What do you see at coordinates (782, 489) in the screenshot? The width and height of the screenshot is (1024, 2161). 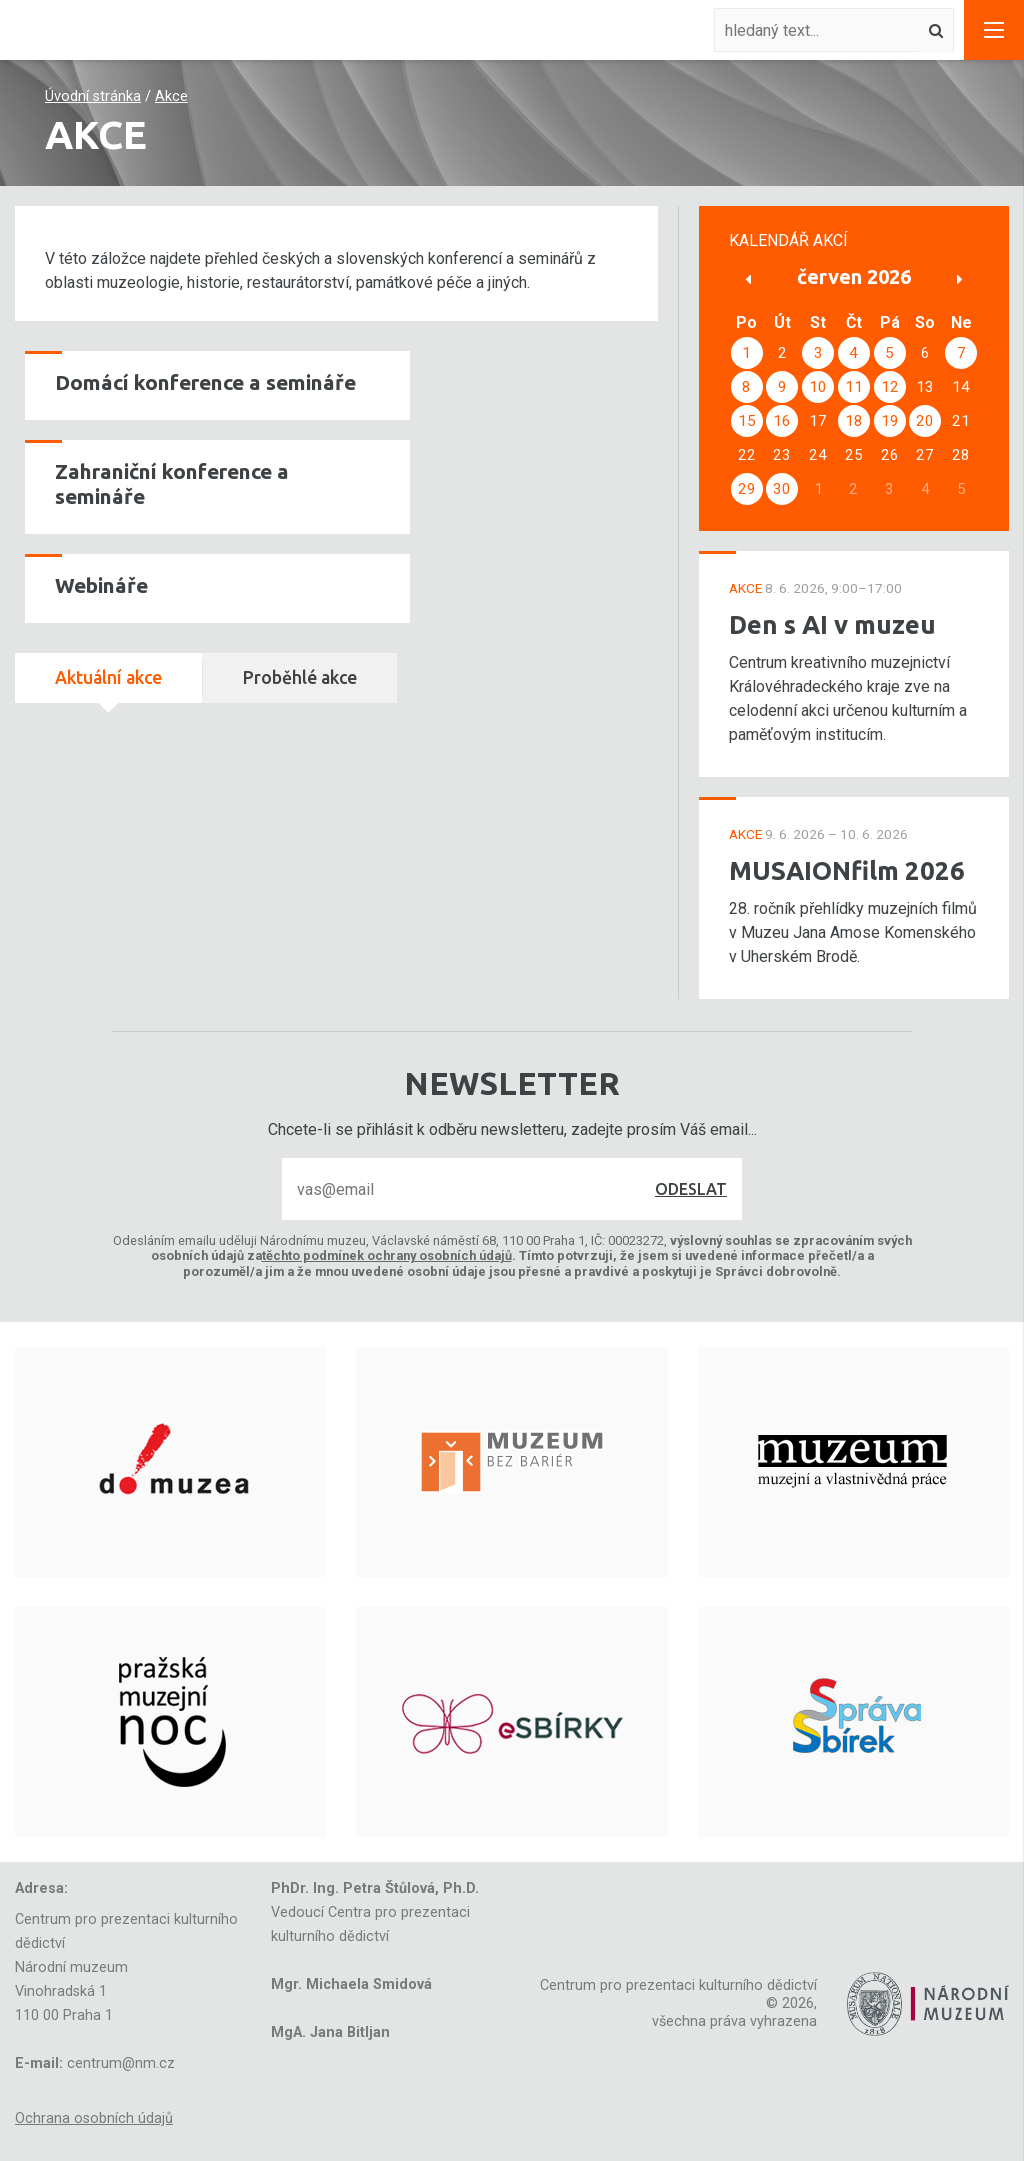 I see `30` at bounding box center [782, 489].